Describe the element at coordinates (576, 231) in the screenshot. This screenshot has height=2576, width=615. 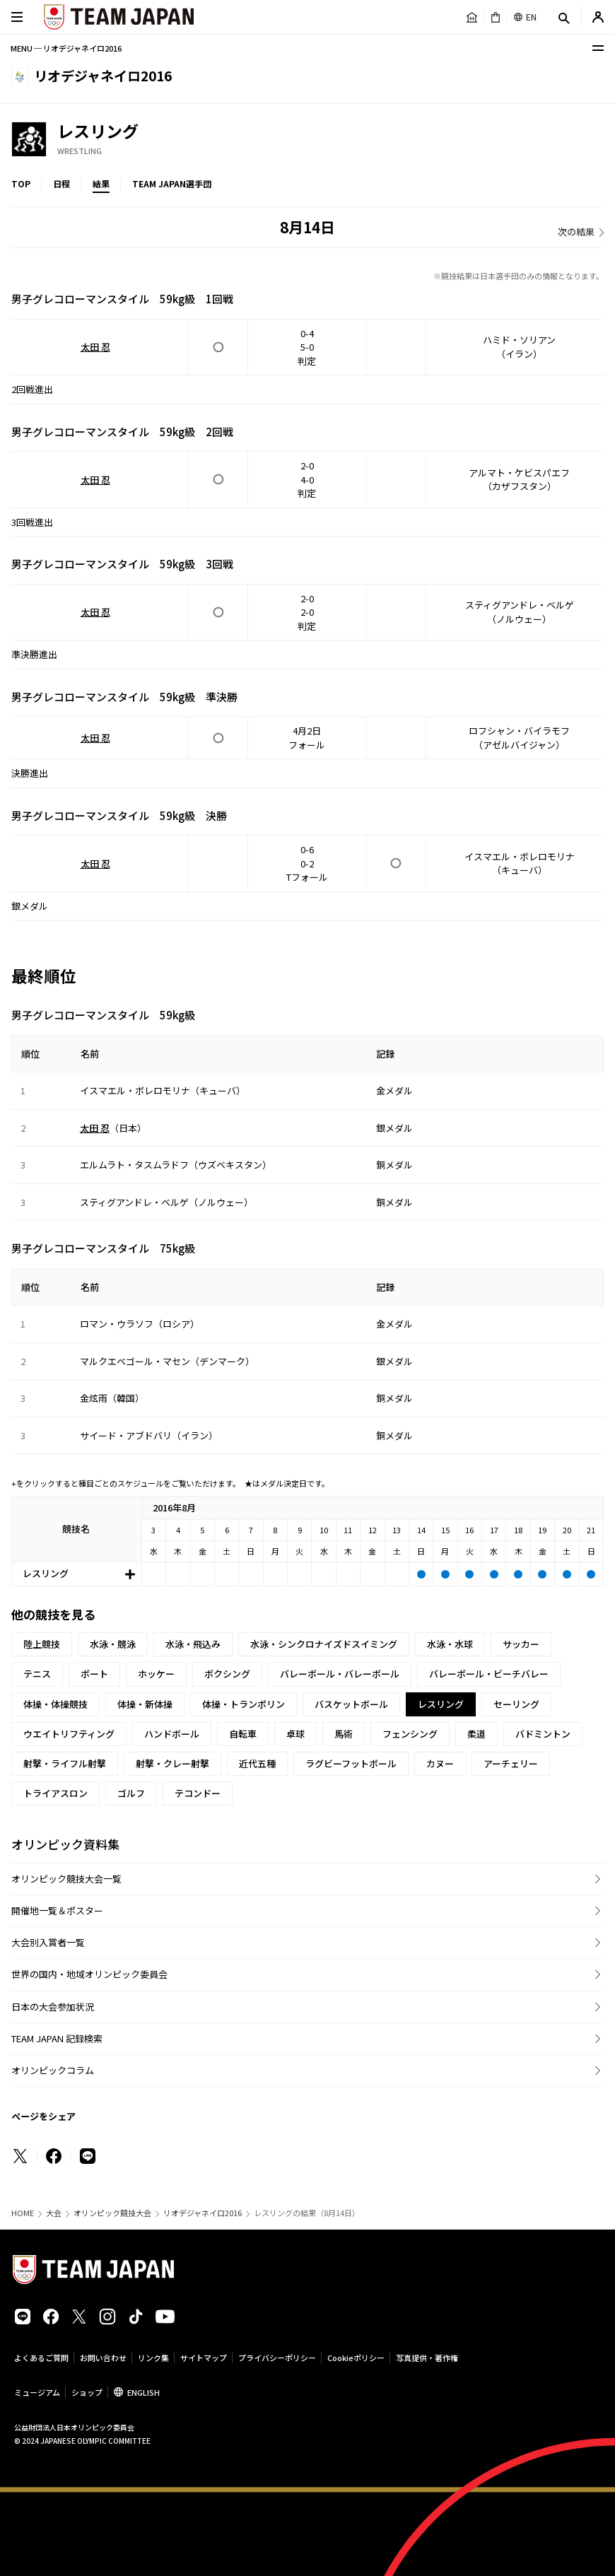
I see `次の結果` at that location.